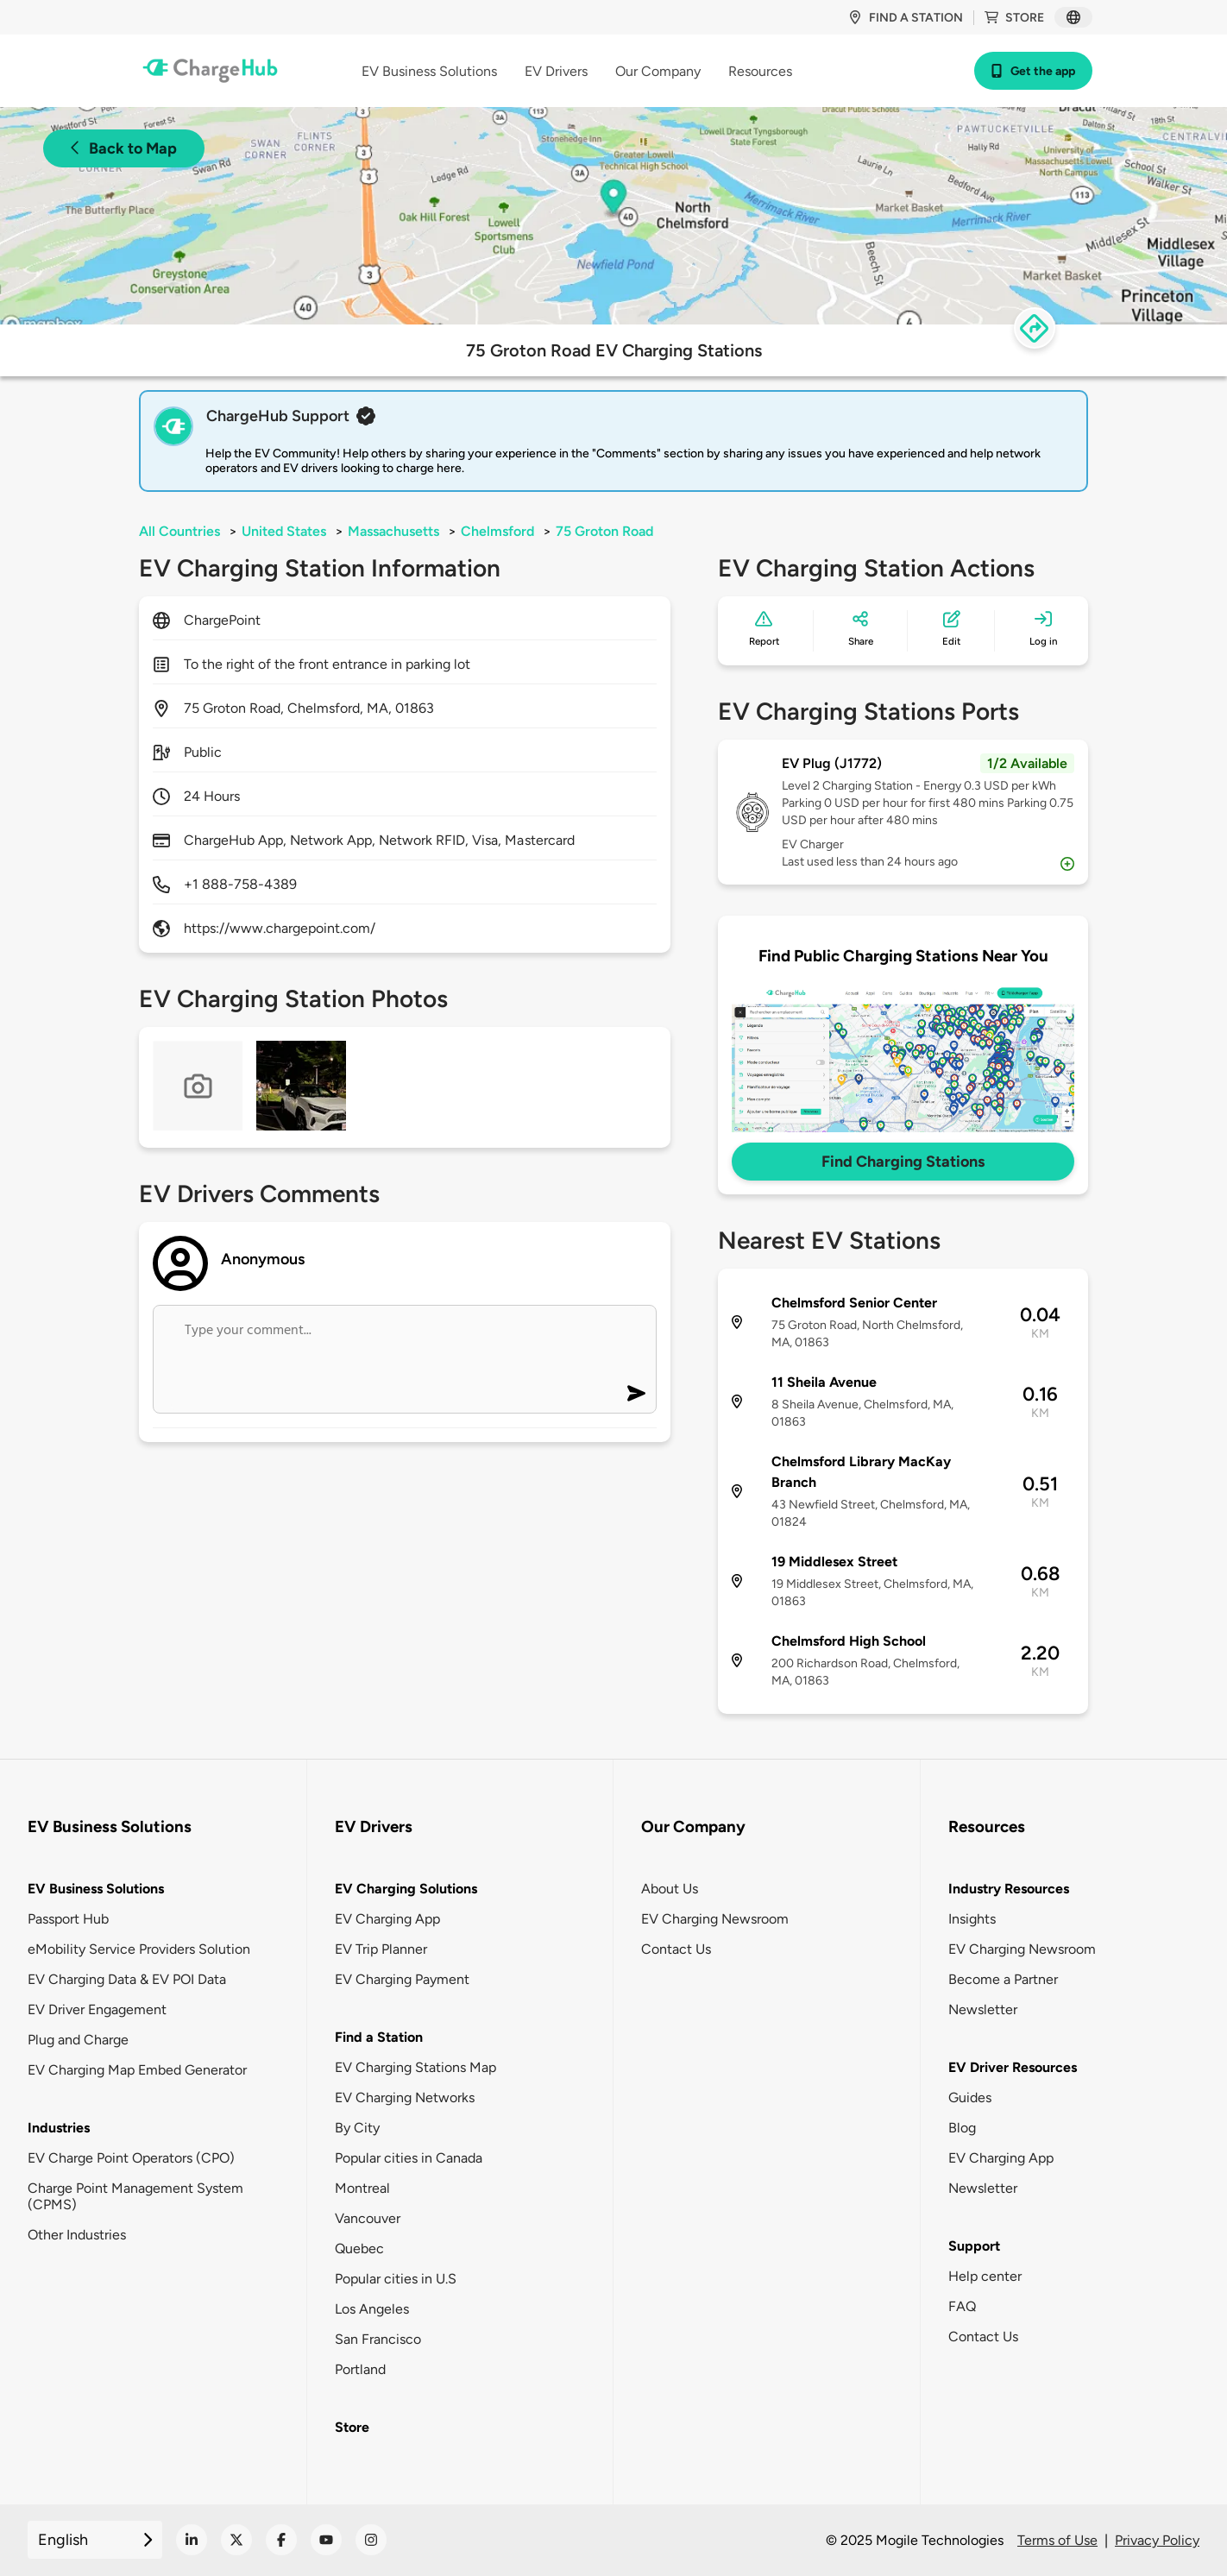  I want to click on By City, so click(357, 2127).